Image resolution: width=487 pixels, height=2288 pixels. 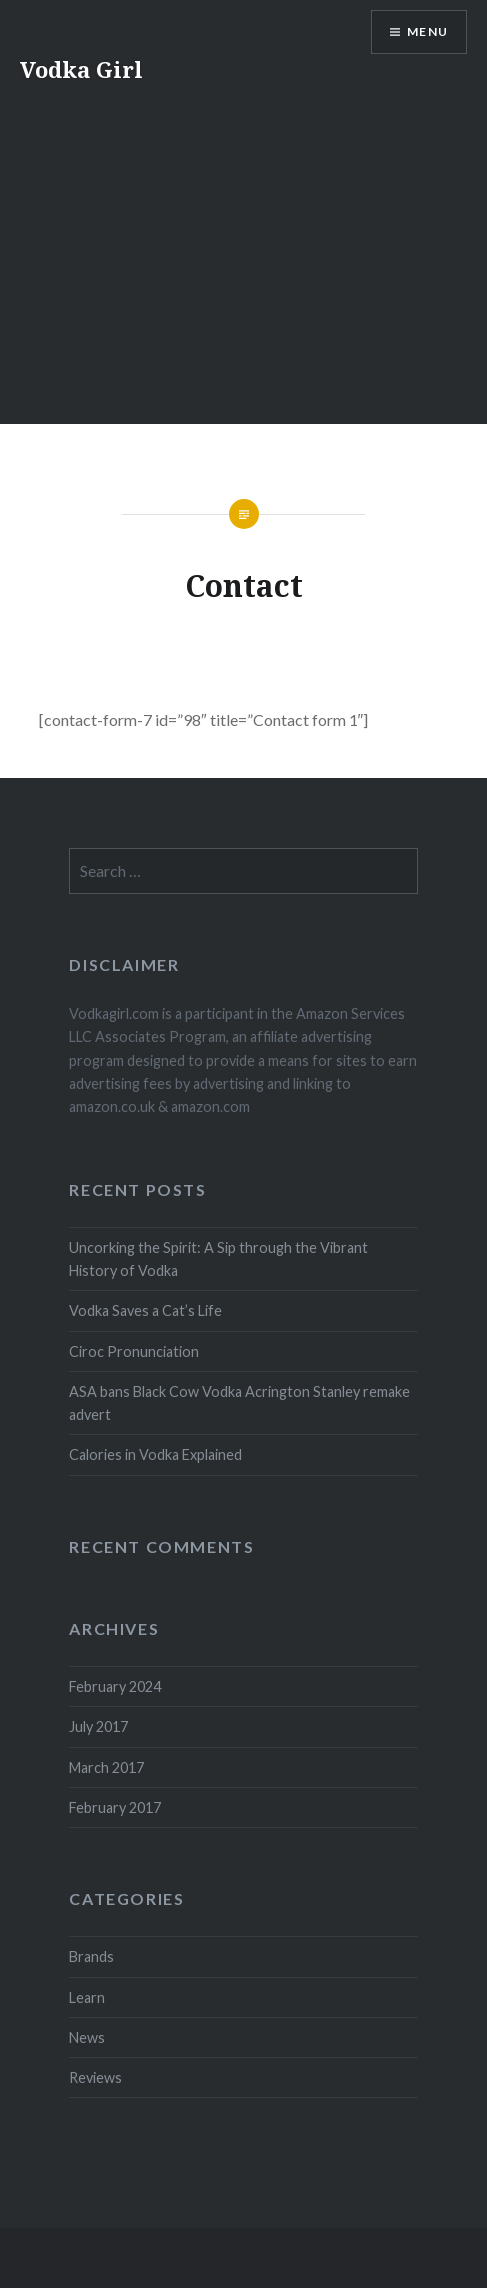 What do you see at coordinates (145, 1310) in the screenshot?
I see `Vodka Saves a Cat’s Life` at bounding box center [145, 1310].